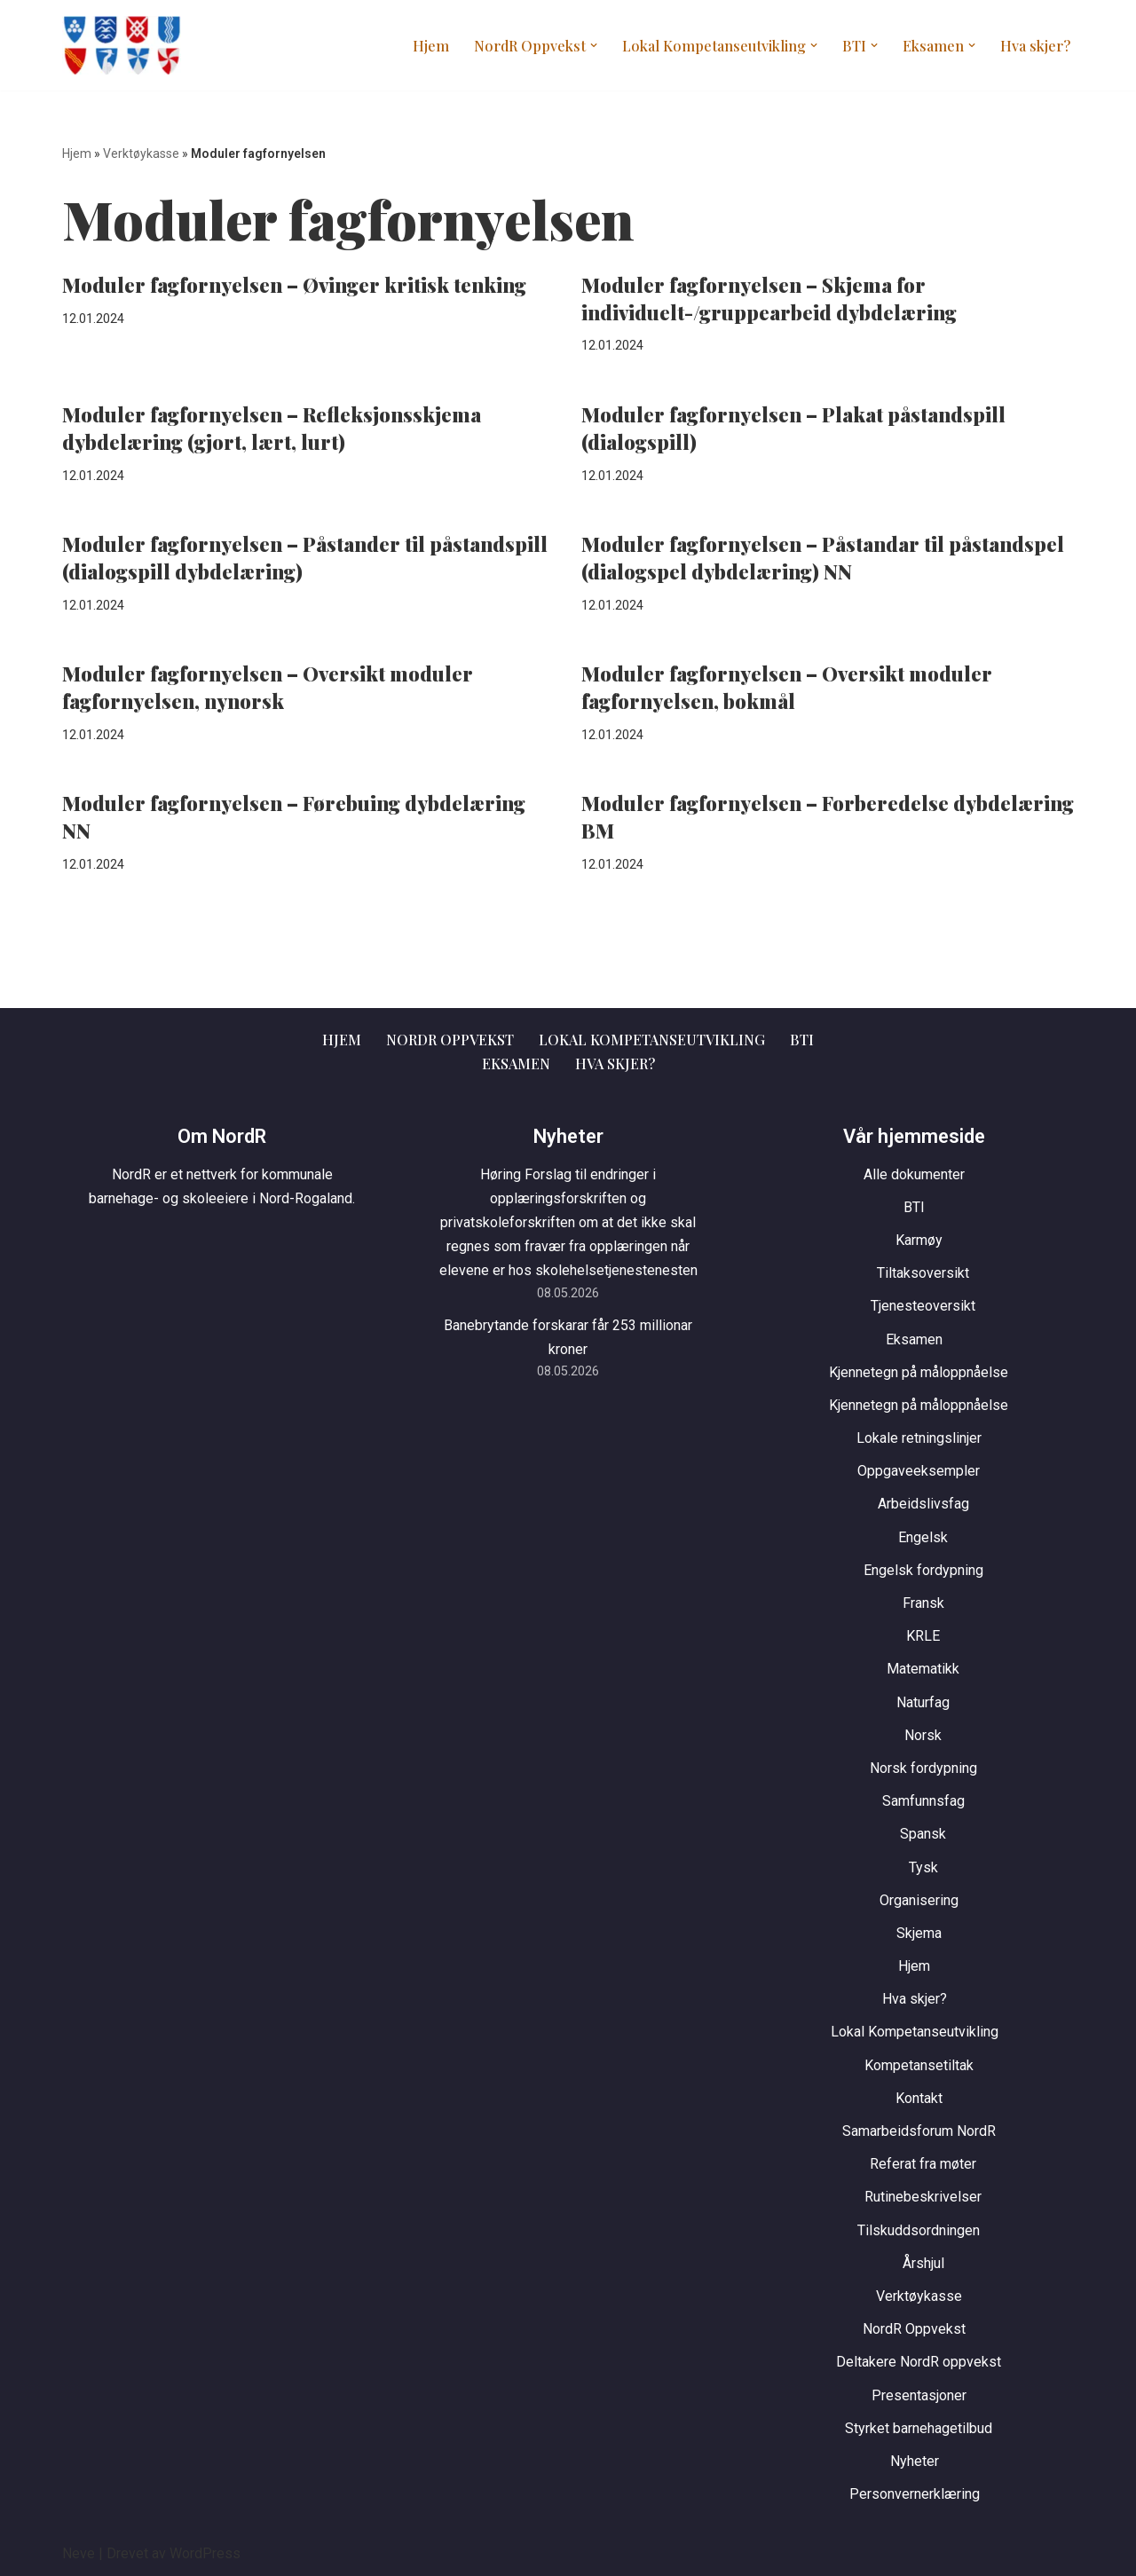 The height and width of the screenshot is (2576, 1136). Describe the element at coordinates (919, 1240) in the screenshot. I see `Karmøy` at that location.